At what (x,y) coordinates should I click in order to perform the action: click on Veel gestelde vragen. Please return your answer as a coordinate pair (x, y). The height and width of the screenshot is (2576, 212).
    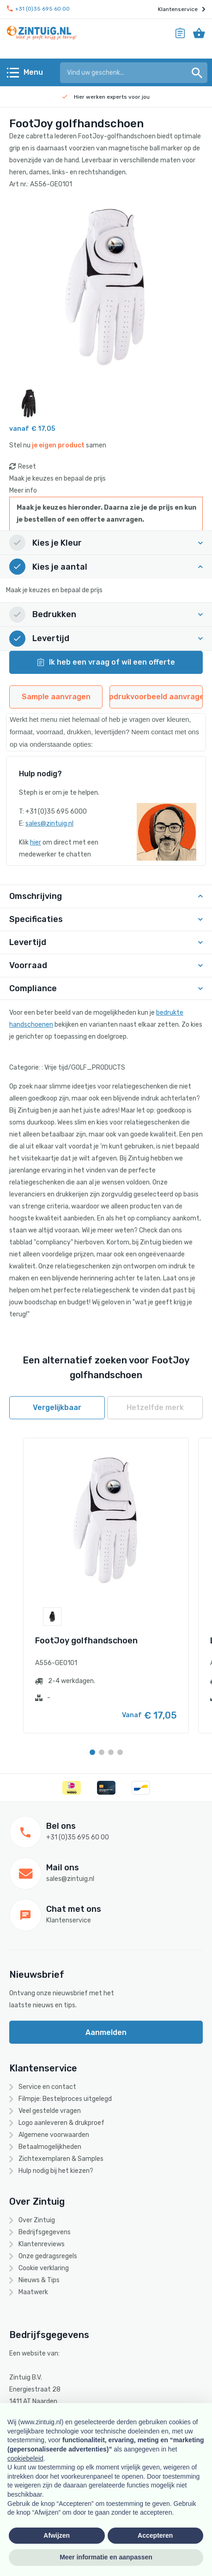
    Looking at the image, I should click on (49, 2111).